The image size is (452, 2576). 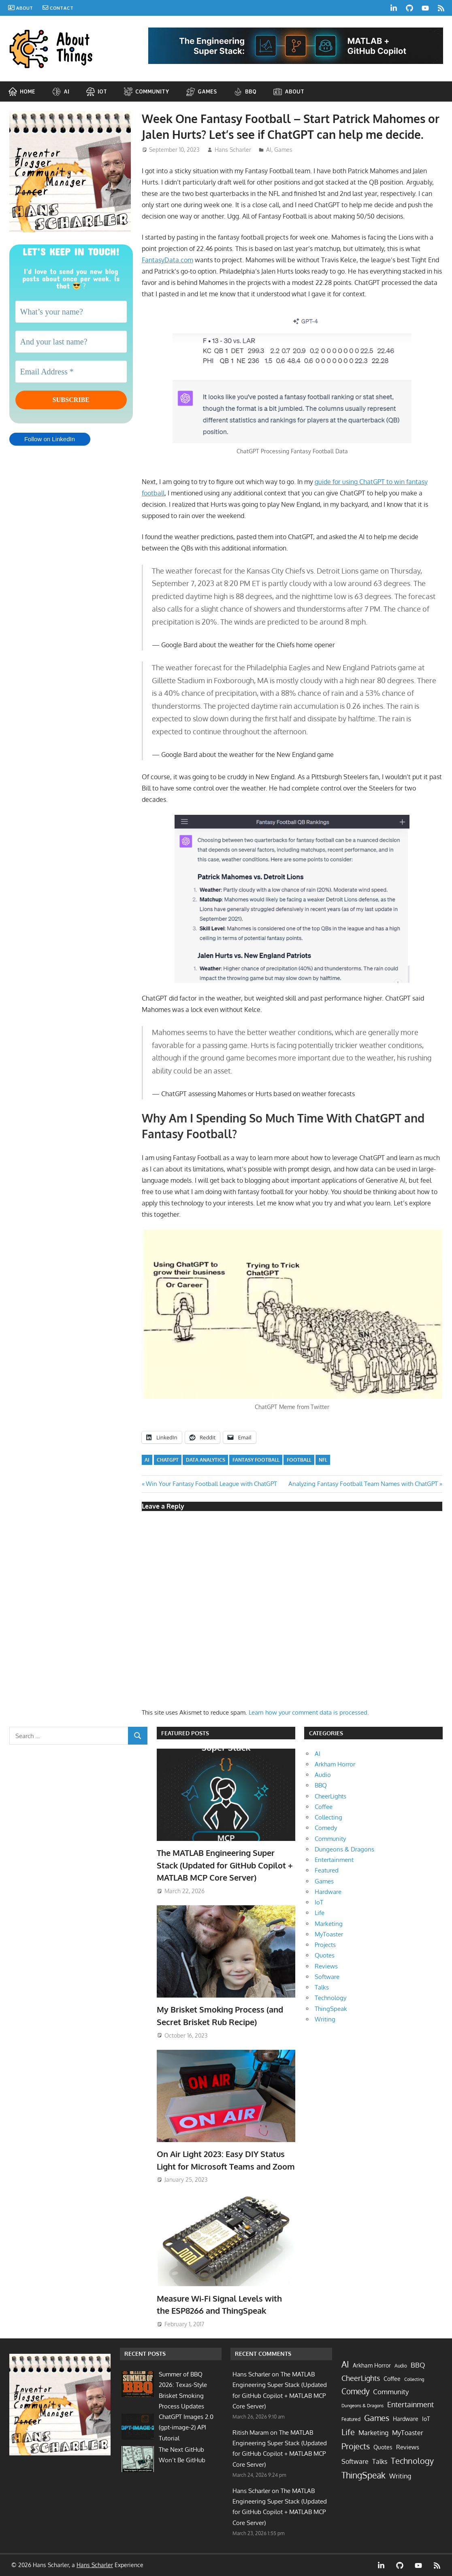 I want to click on Audio, so click(x=323, y=1775).